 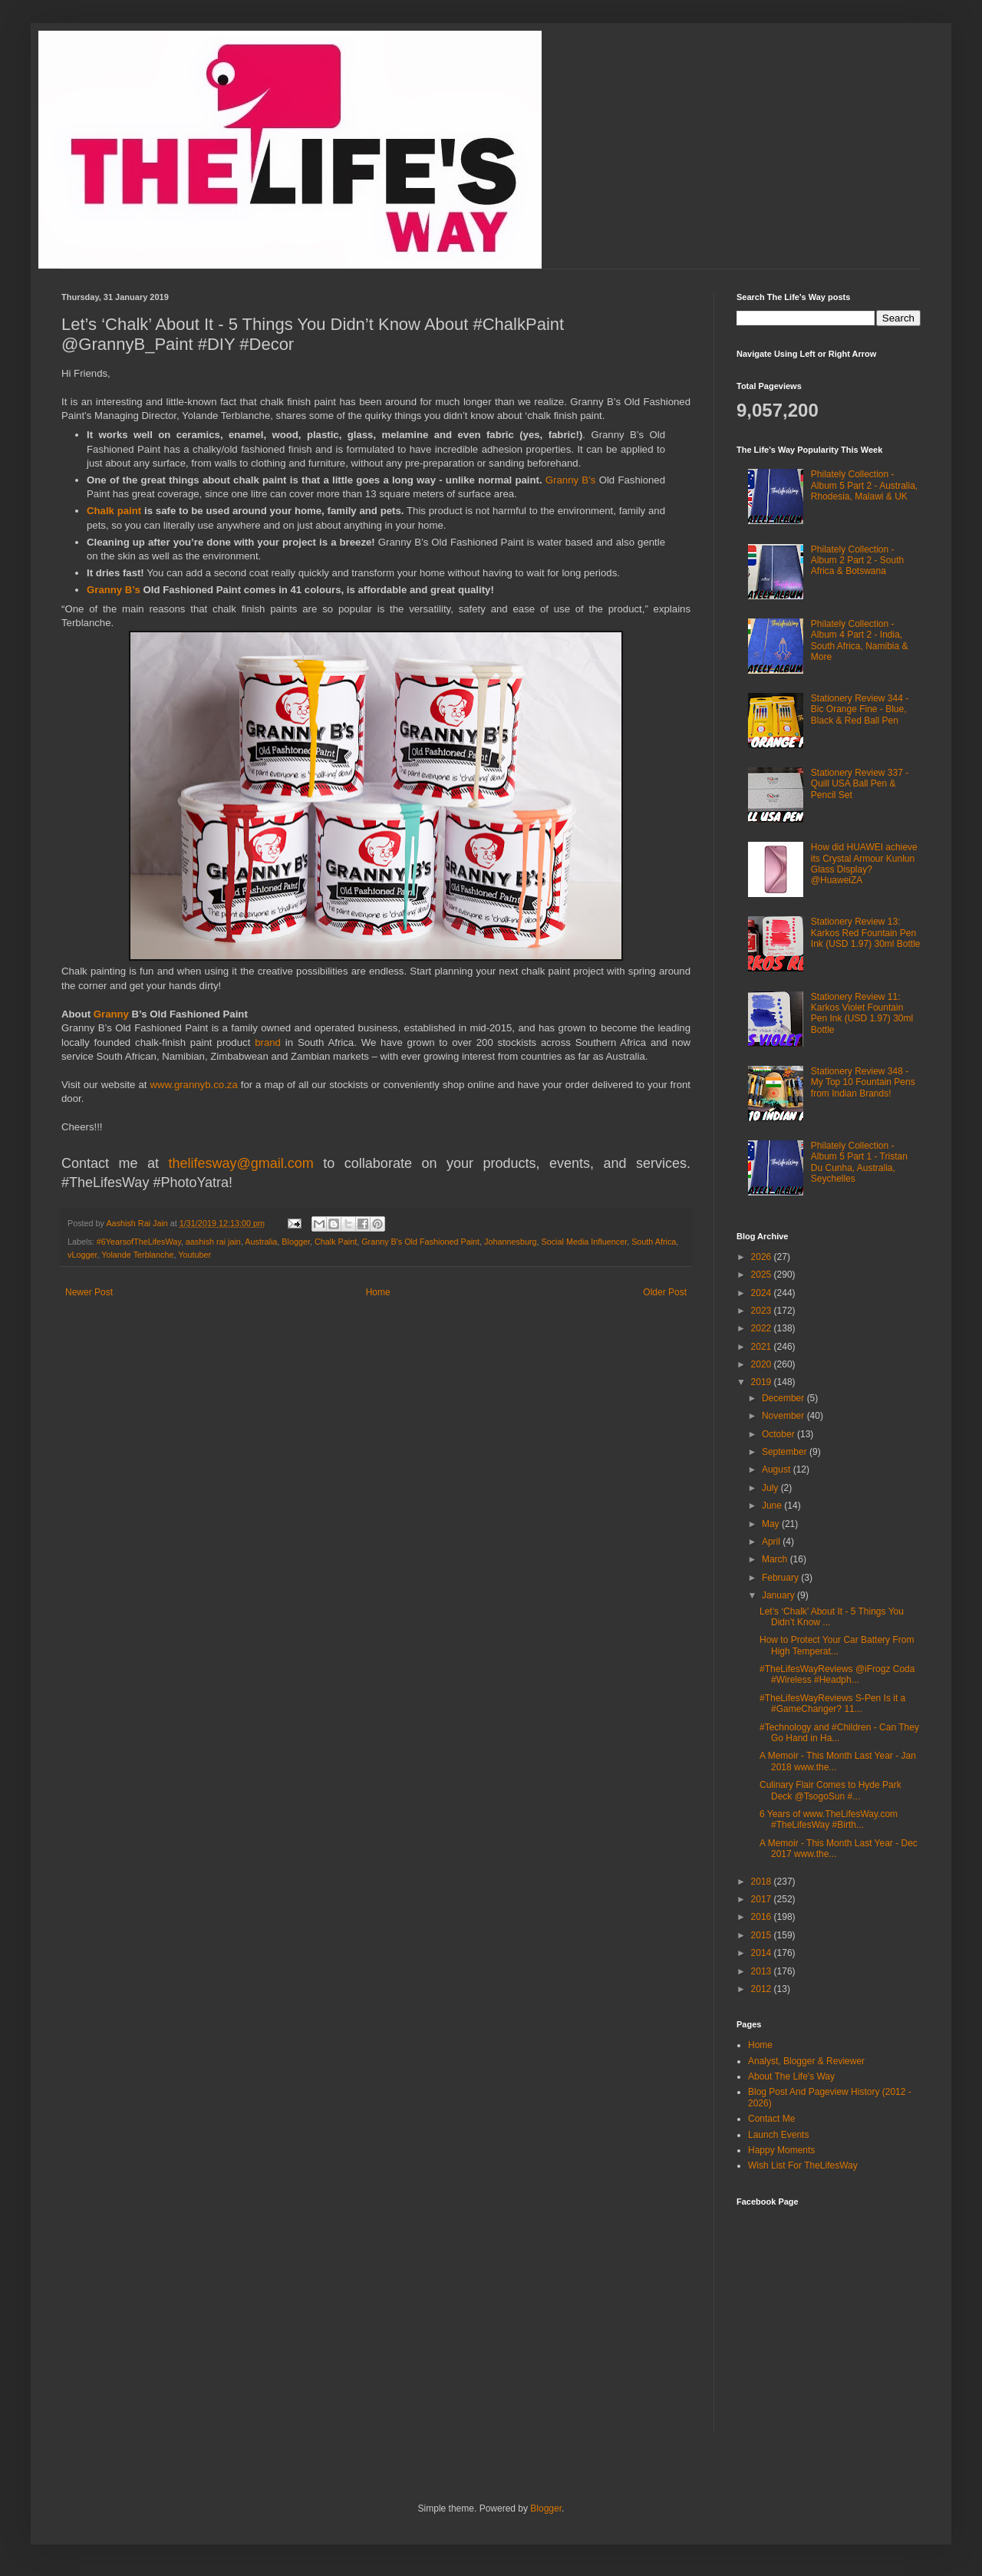 What do you see at coordinates (837, 1645) in the screenshot?
I see `How to Protect Your Car Battery From High Temperat...` at bounding box center [837, 1645].